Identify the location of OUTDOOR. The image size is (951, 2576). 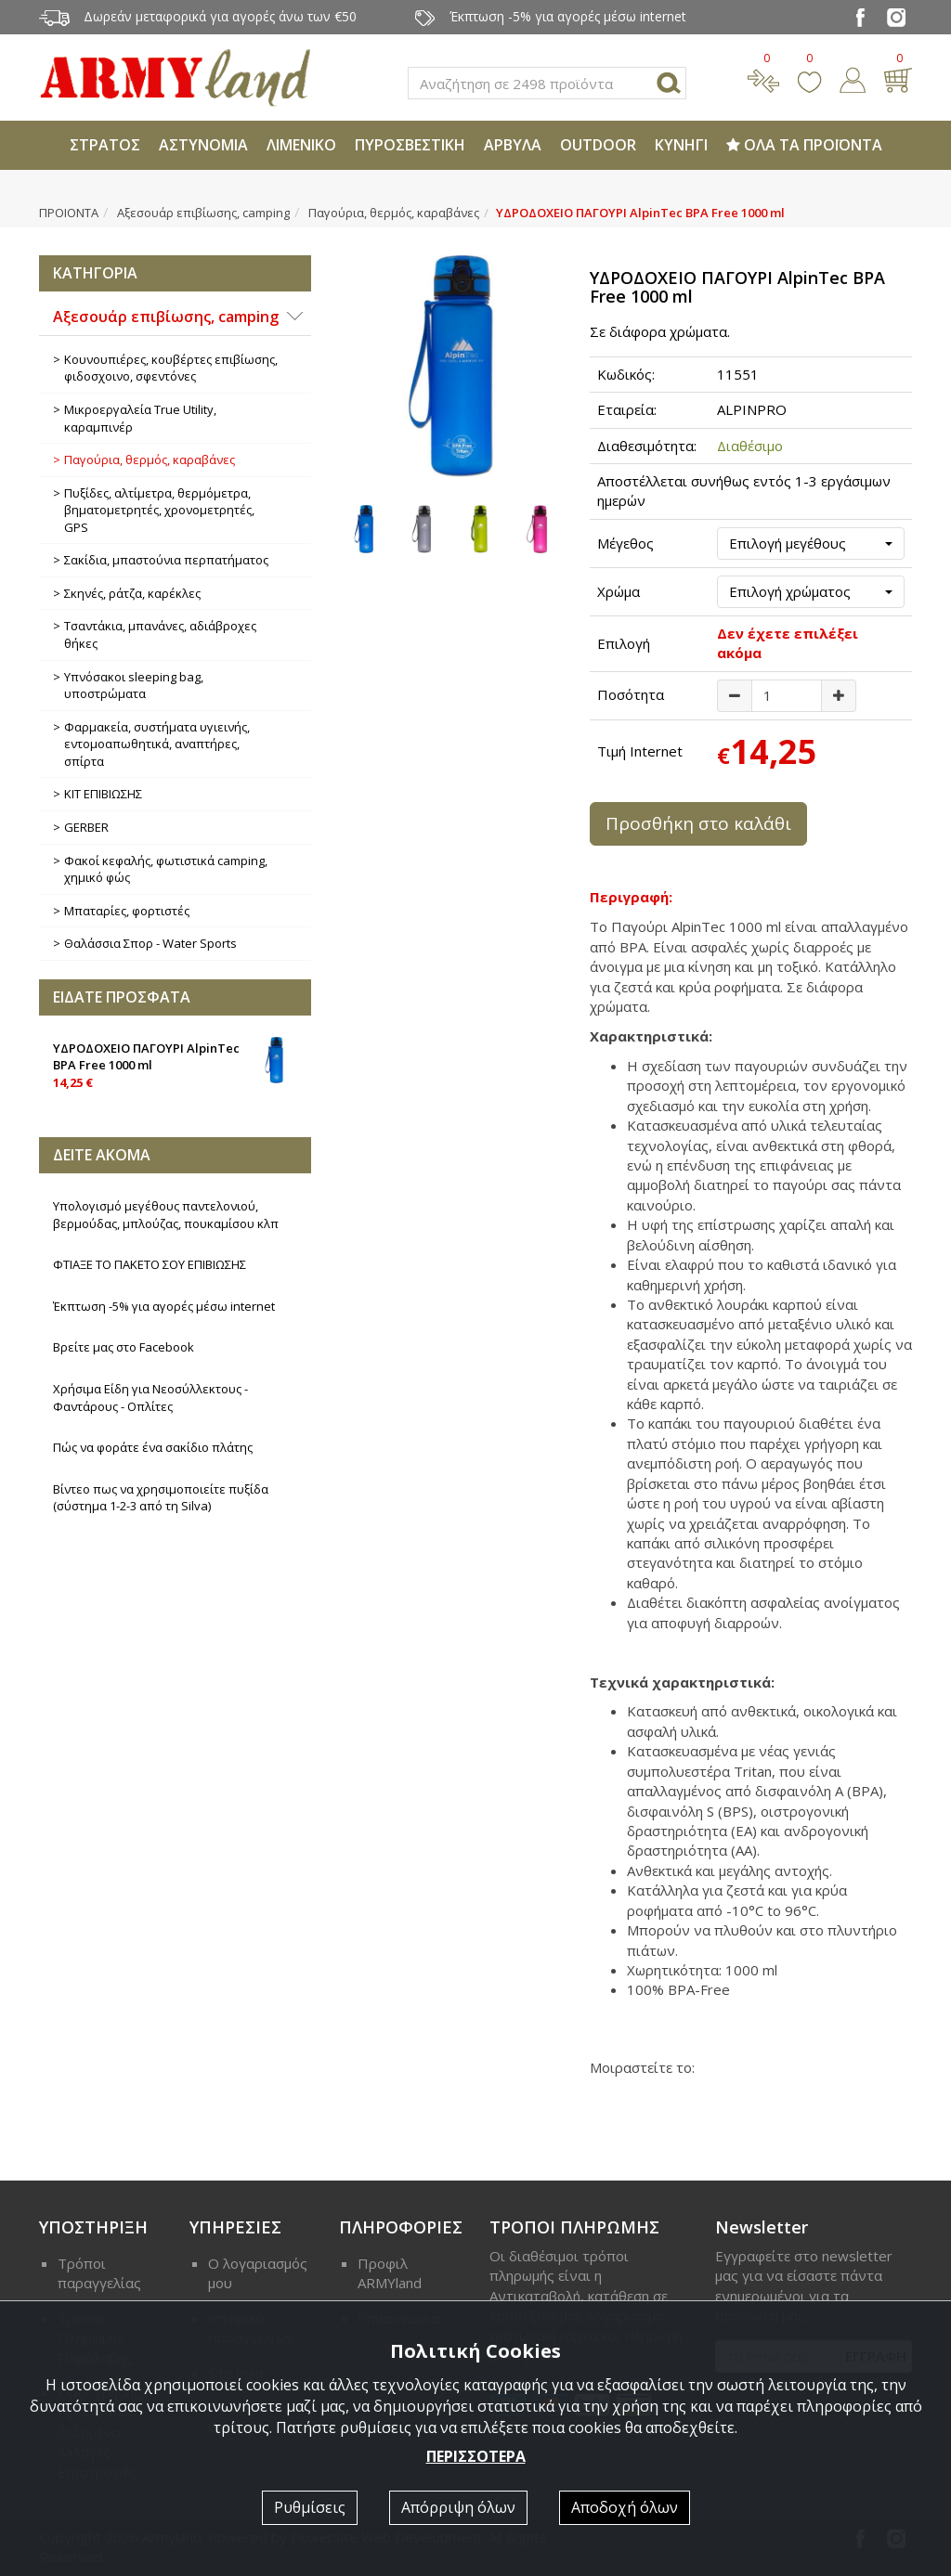
(598, 145).